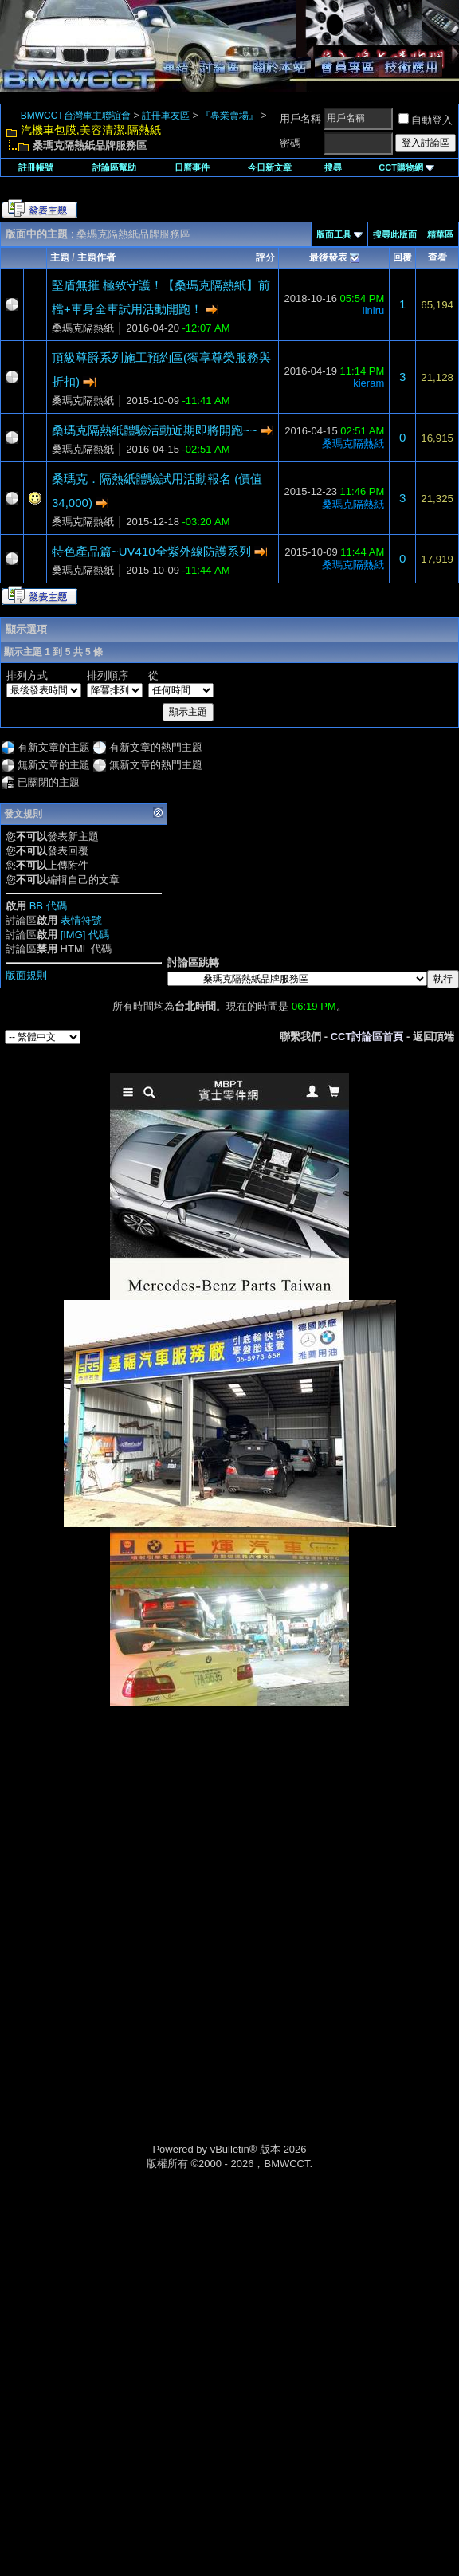 The width and height of the screenshot is (459, 2576). I want to click on 搜尋, so click(333, 167).